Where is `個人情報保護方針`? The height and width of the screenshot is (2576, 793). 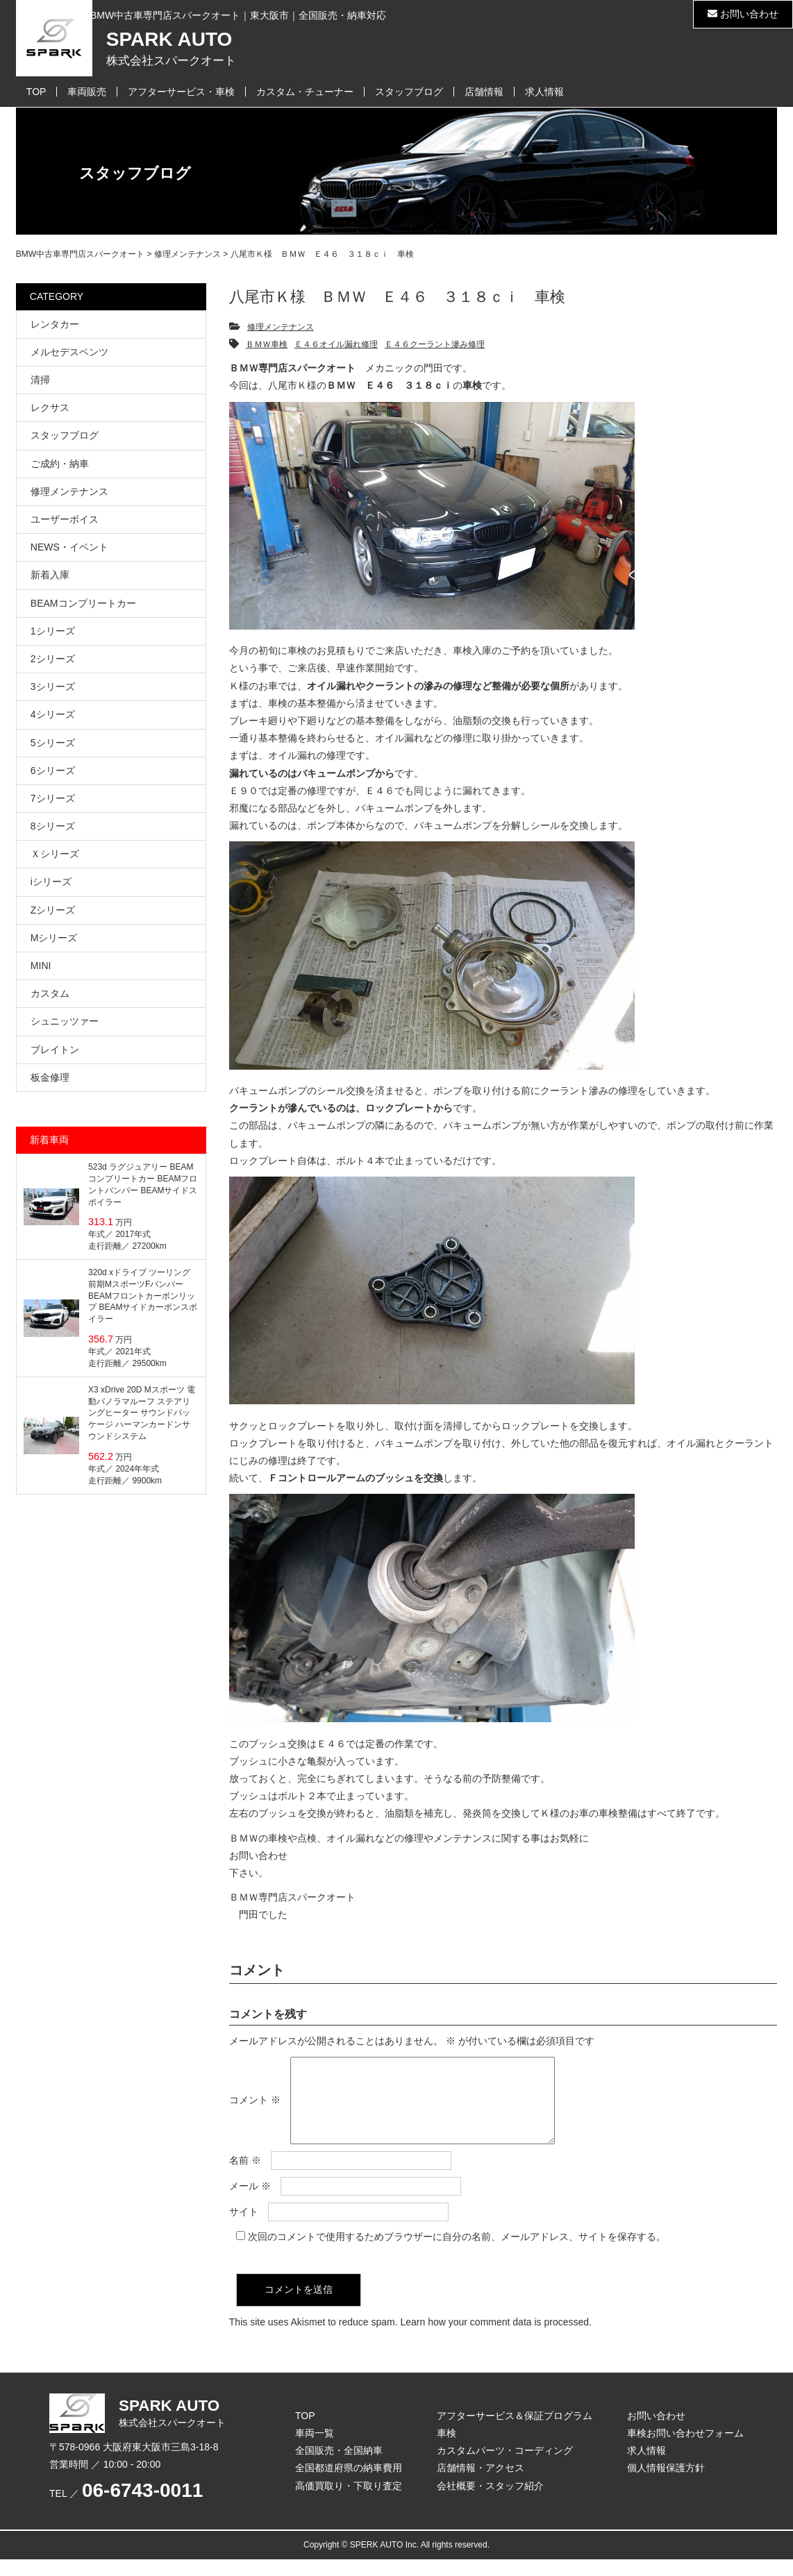 個人情報保護方針 is located at coordinates (666, 2484).